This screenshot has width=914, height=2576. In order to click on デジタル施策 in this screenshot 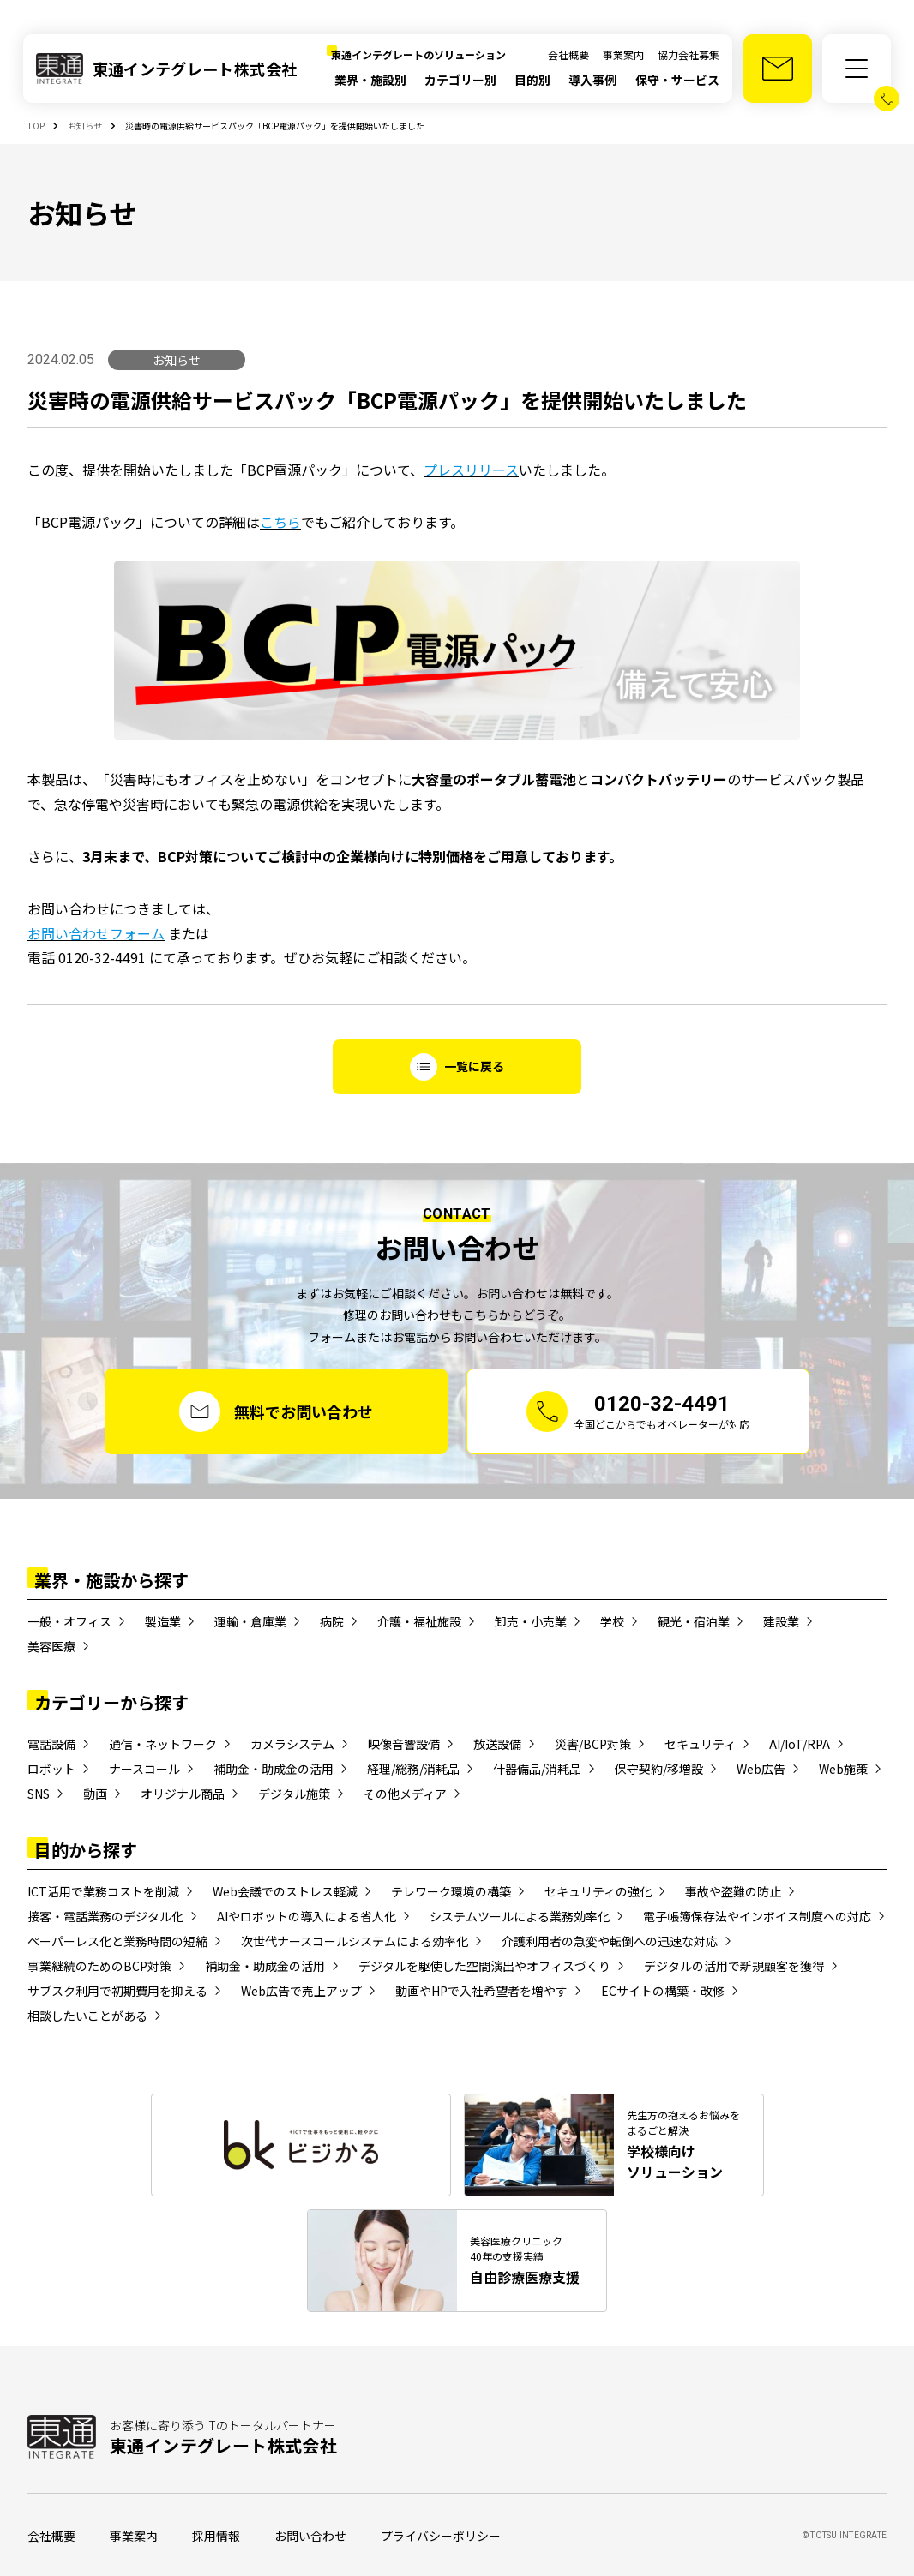, I will do `click(294, 1793)`.